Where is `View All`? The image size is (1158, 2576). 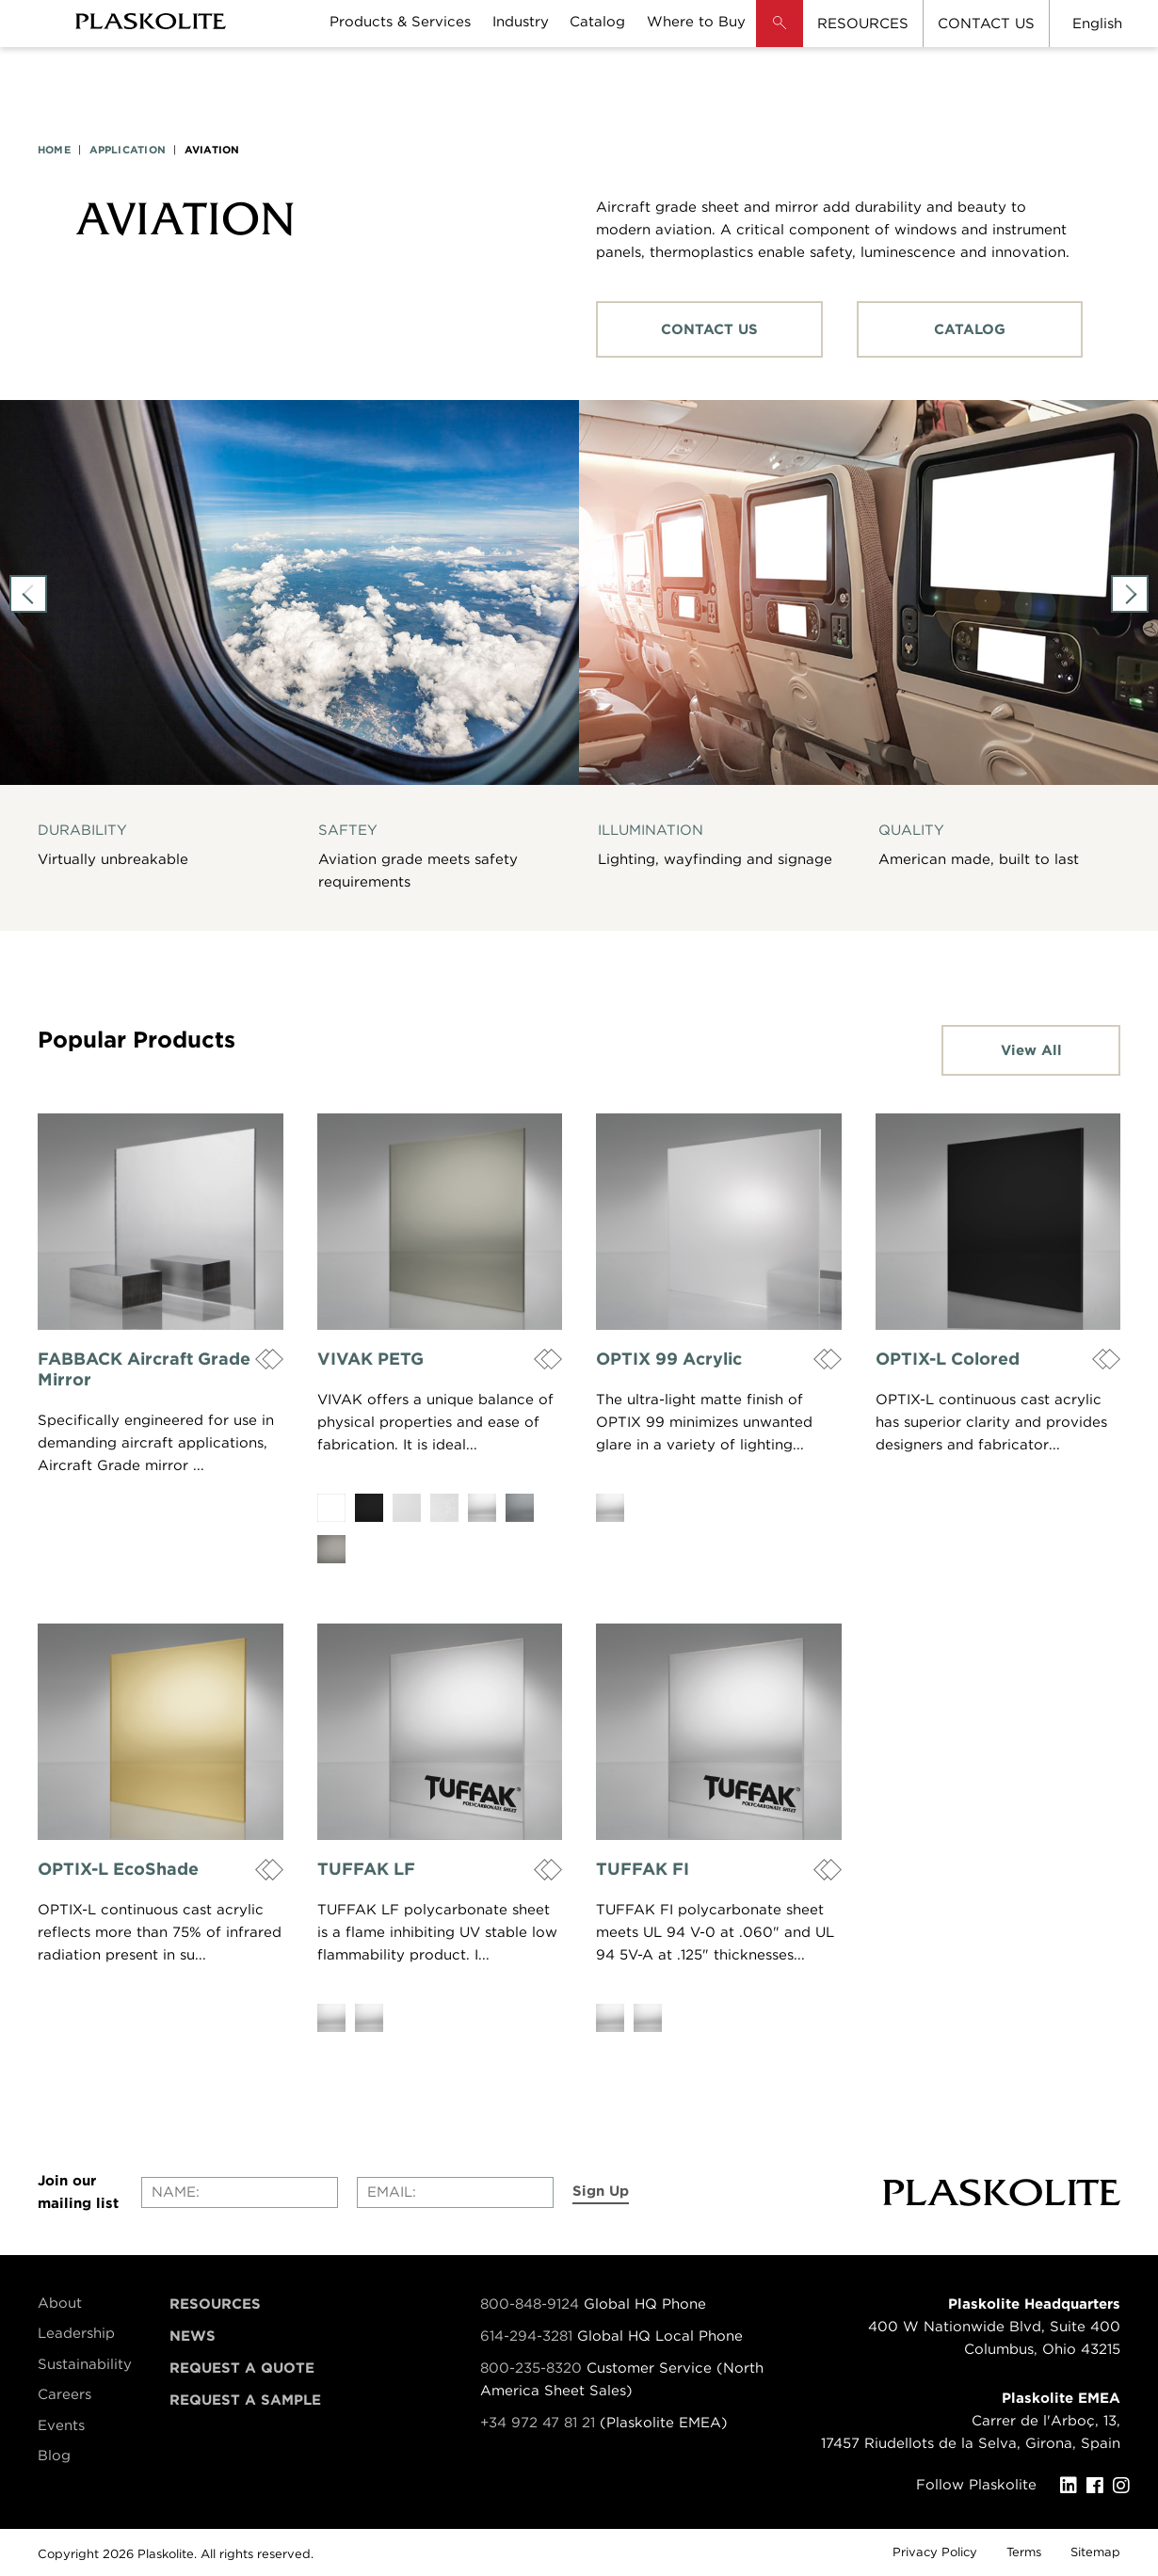 View All is located at coordinates (1031, 1050).